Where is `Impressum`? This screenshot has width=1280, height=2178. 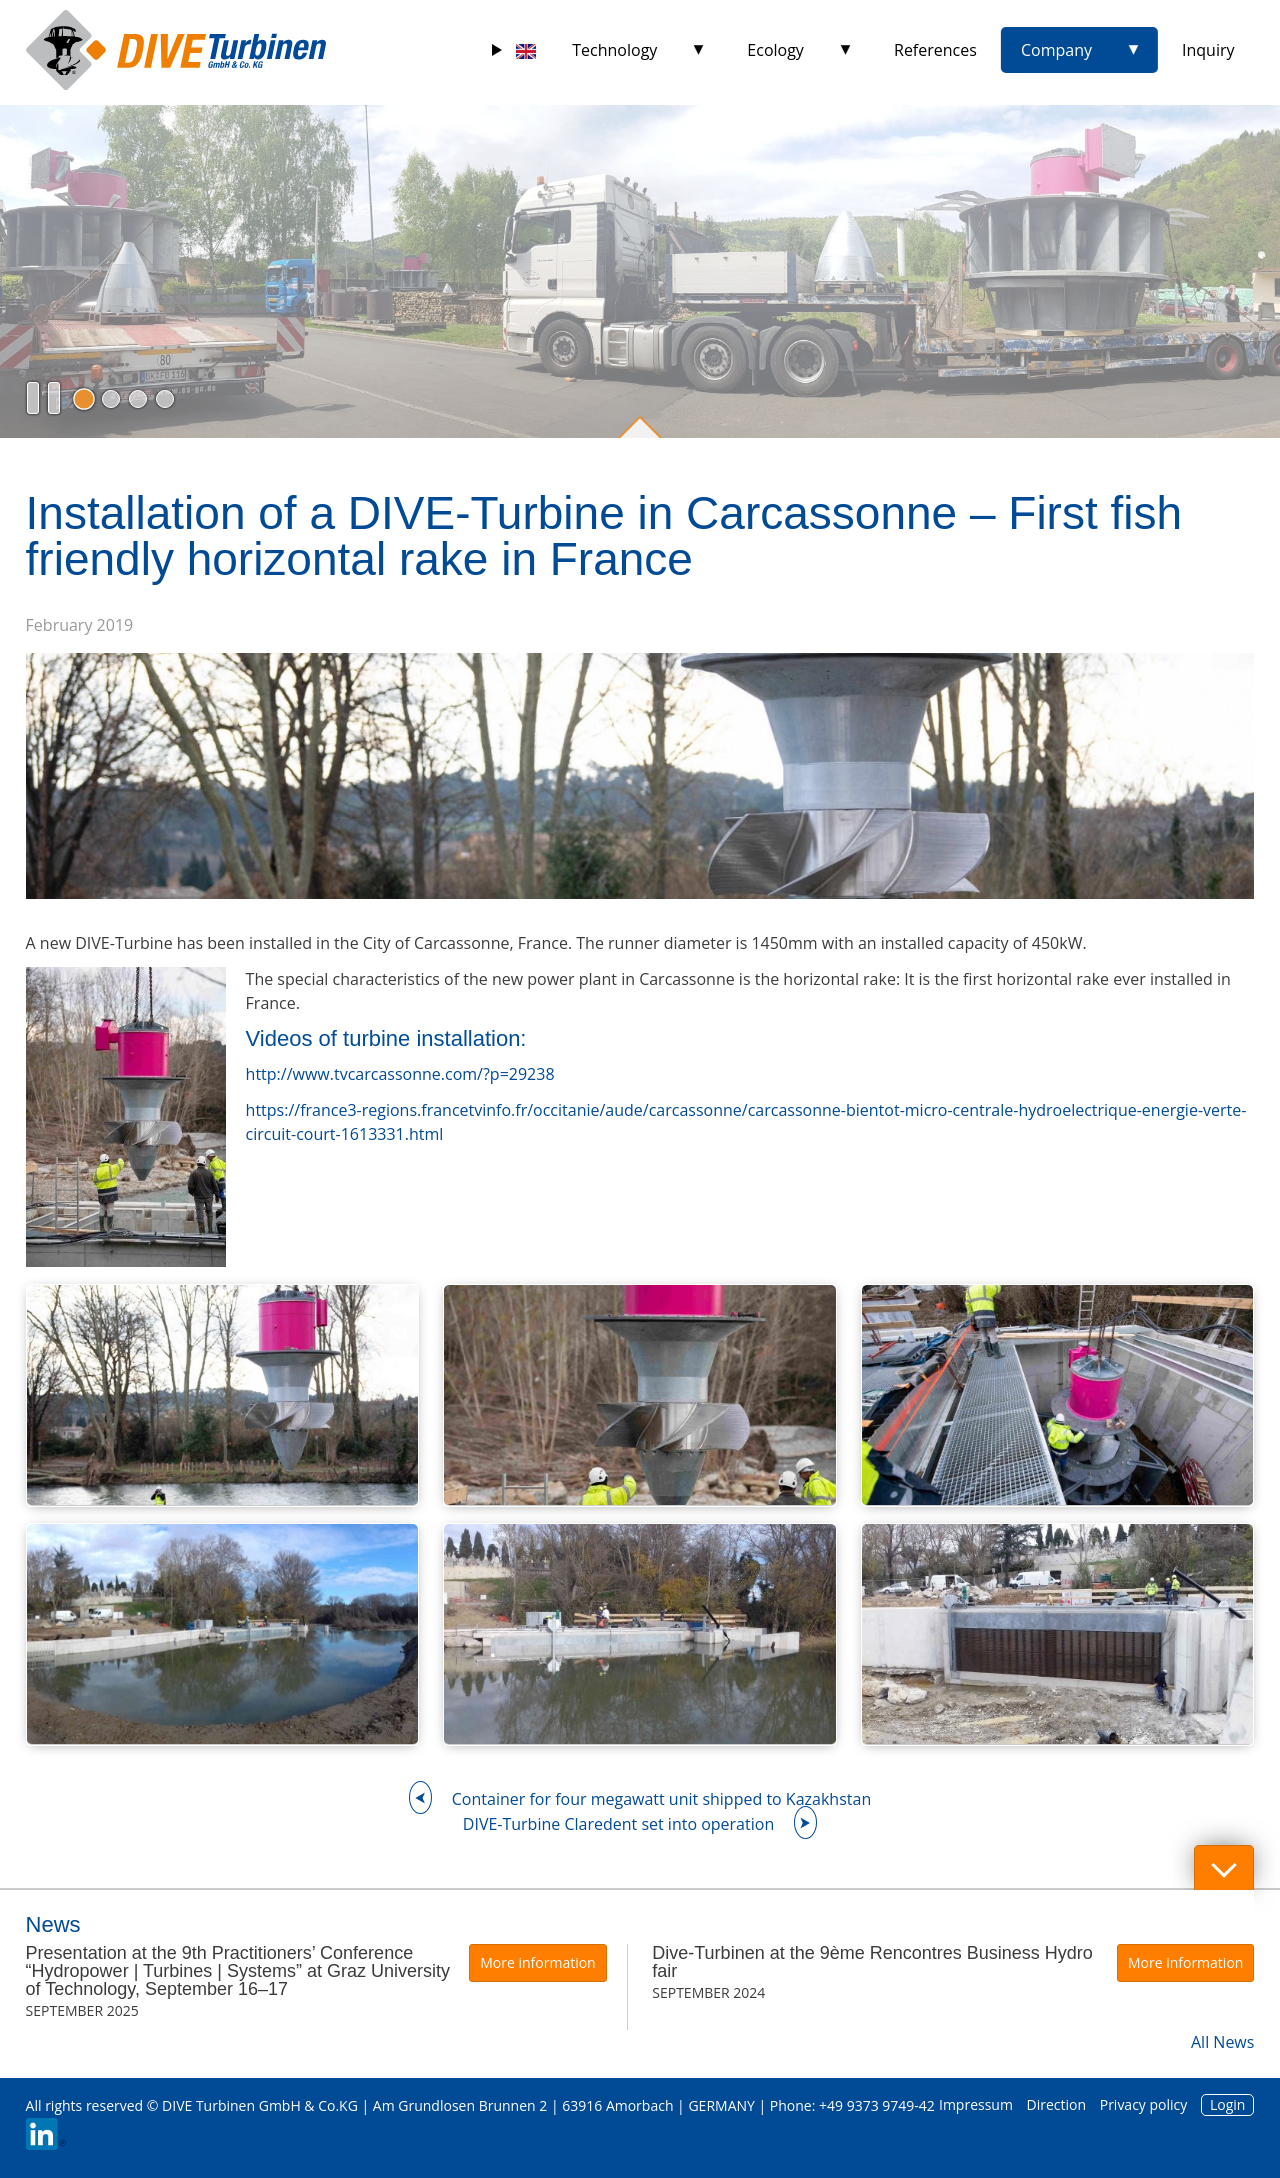 Impressum is located at coordinates (976, 2104).